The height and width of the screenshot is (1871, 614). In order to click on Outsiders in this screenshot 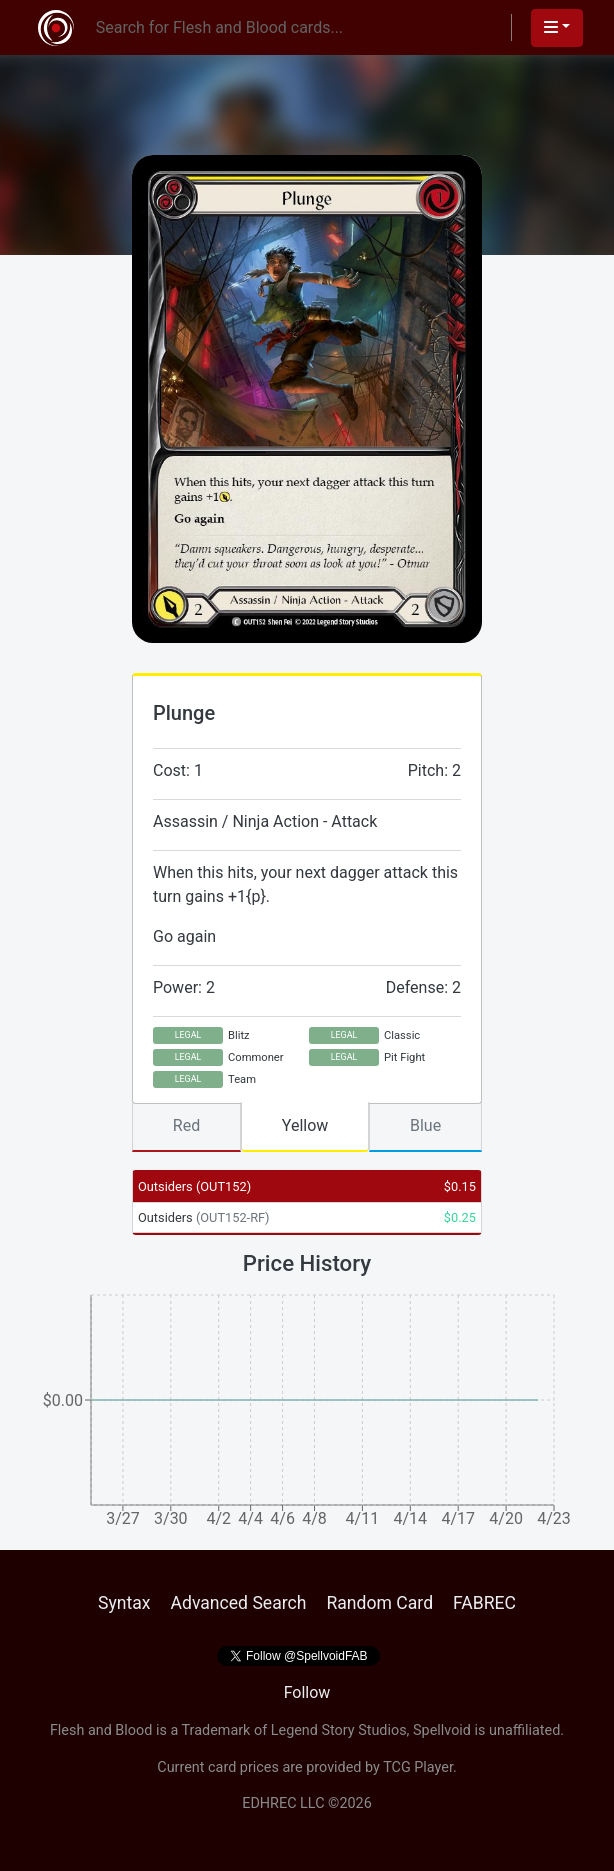, I will do `click(194, 1186)`.